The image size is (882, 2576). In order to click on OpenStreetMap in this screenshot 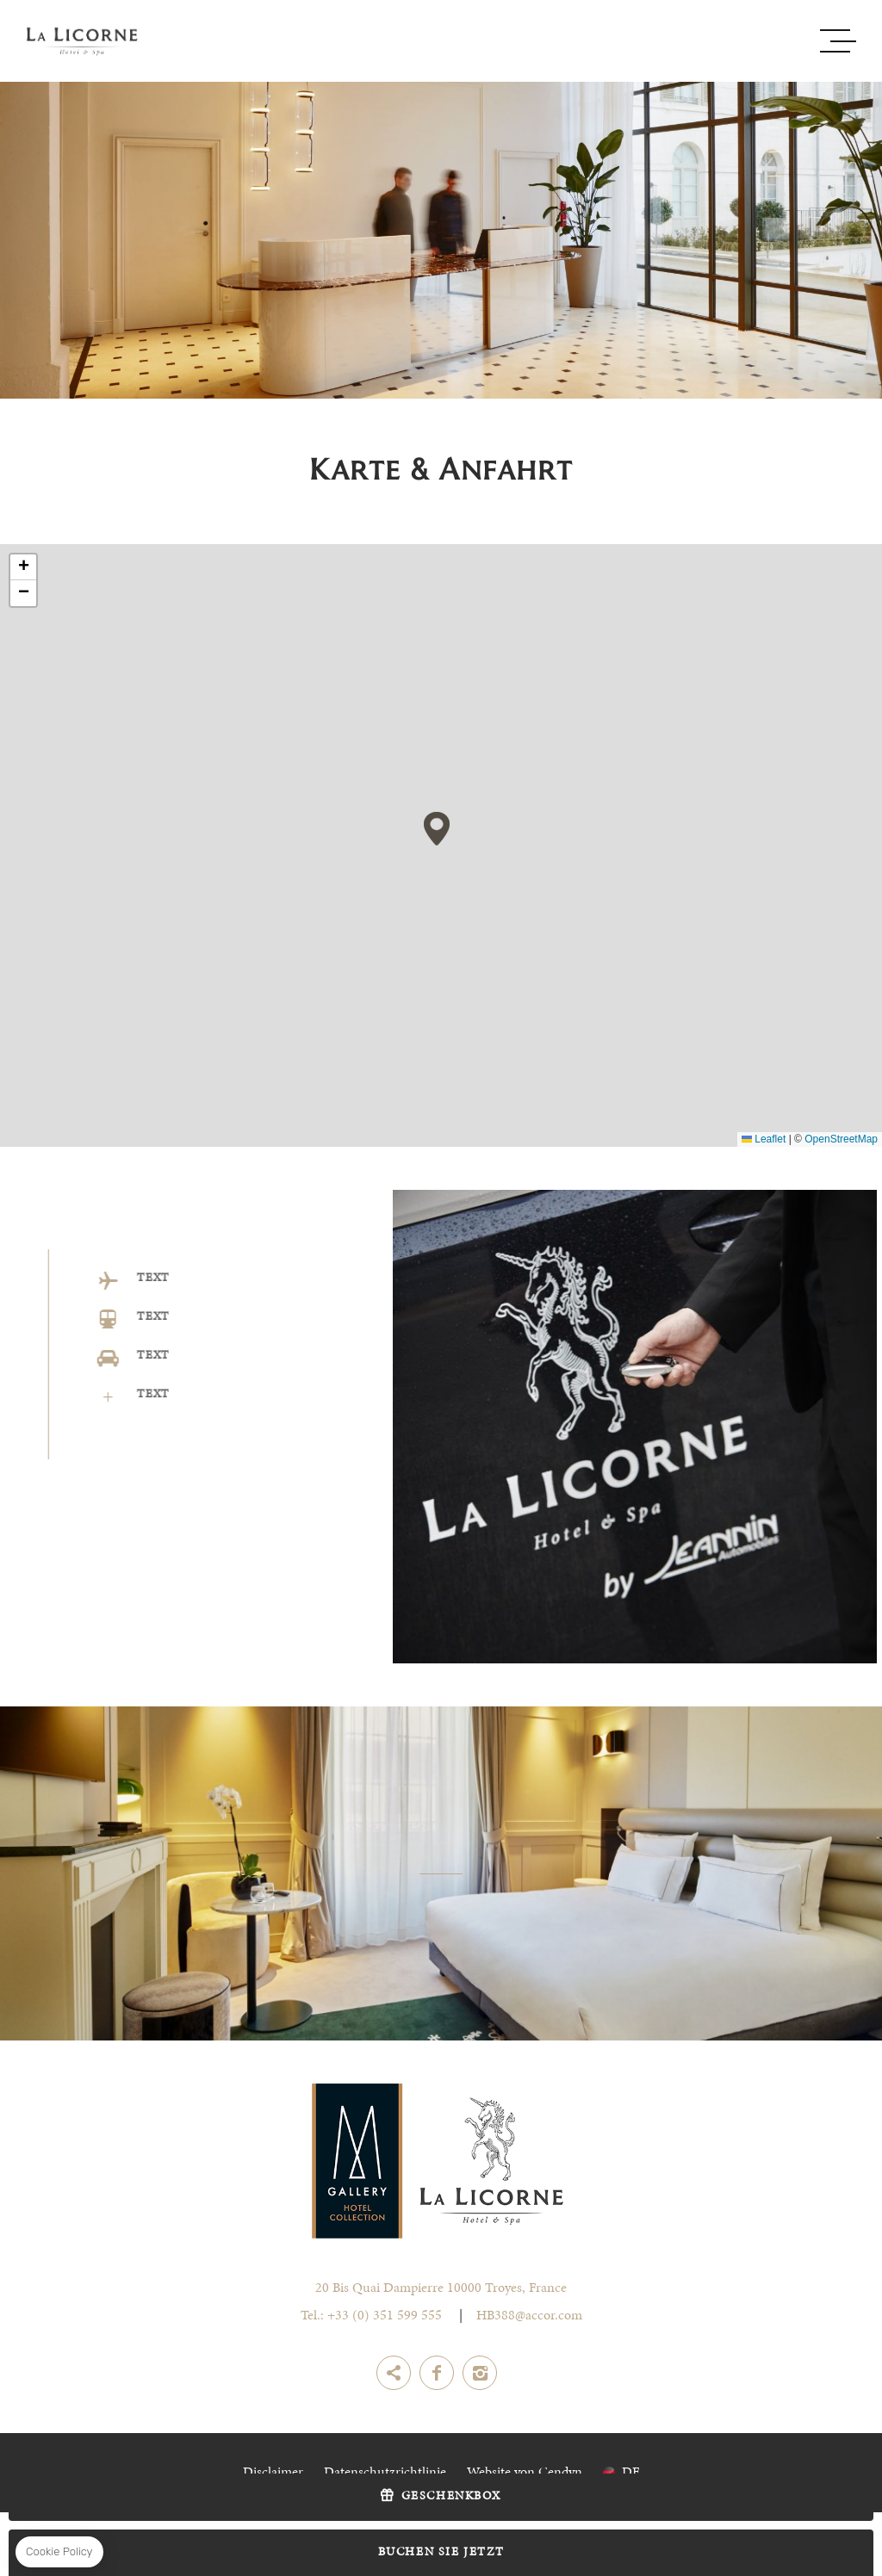, I will do `click(841, 1139)`.